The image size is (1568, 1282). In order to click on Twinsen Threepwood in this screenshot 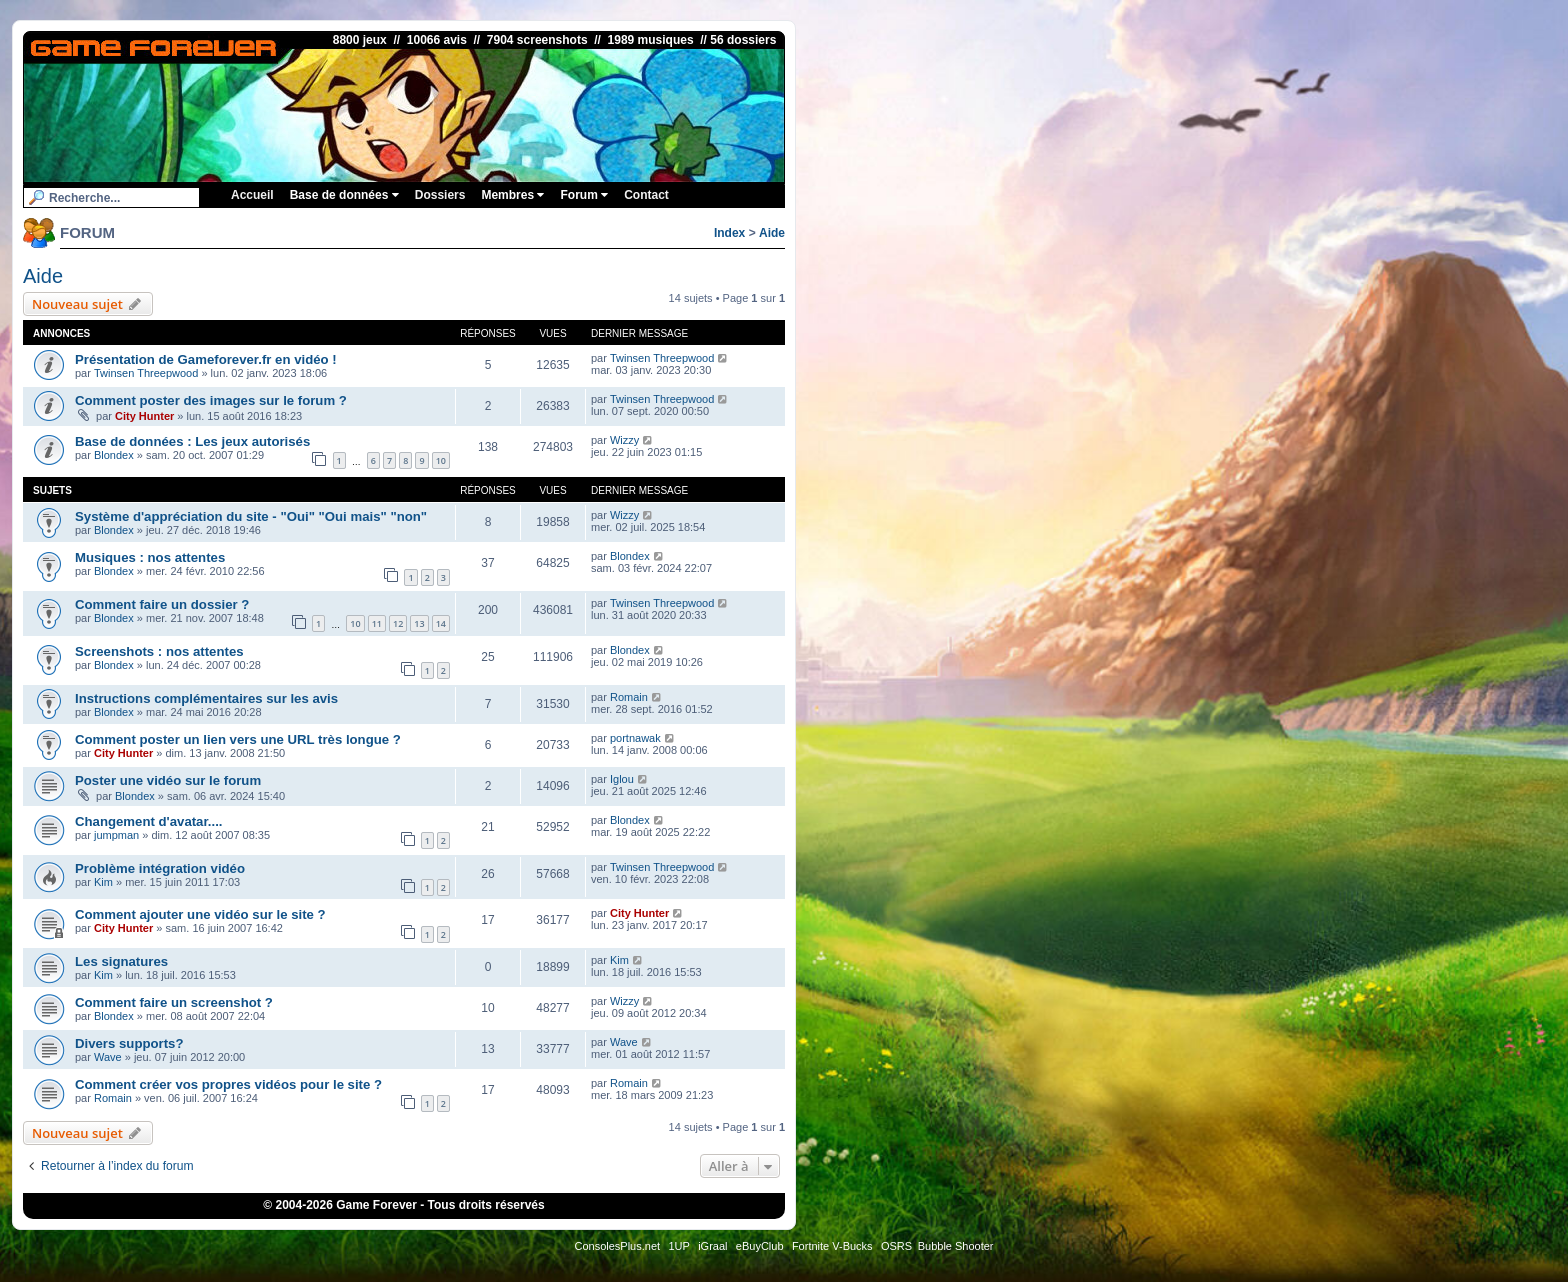, I will do `click(146, 373)`.